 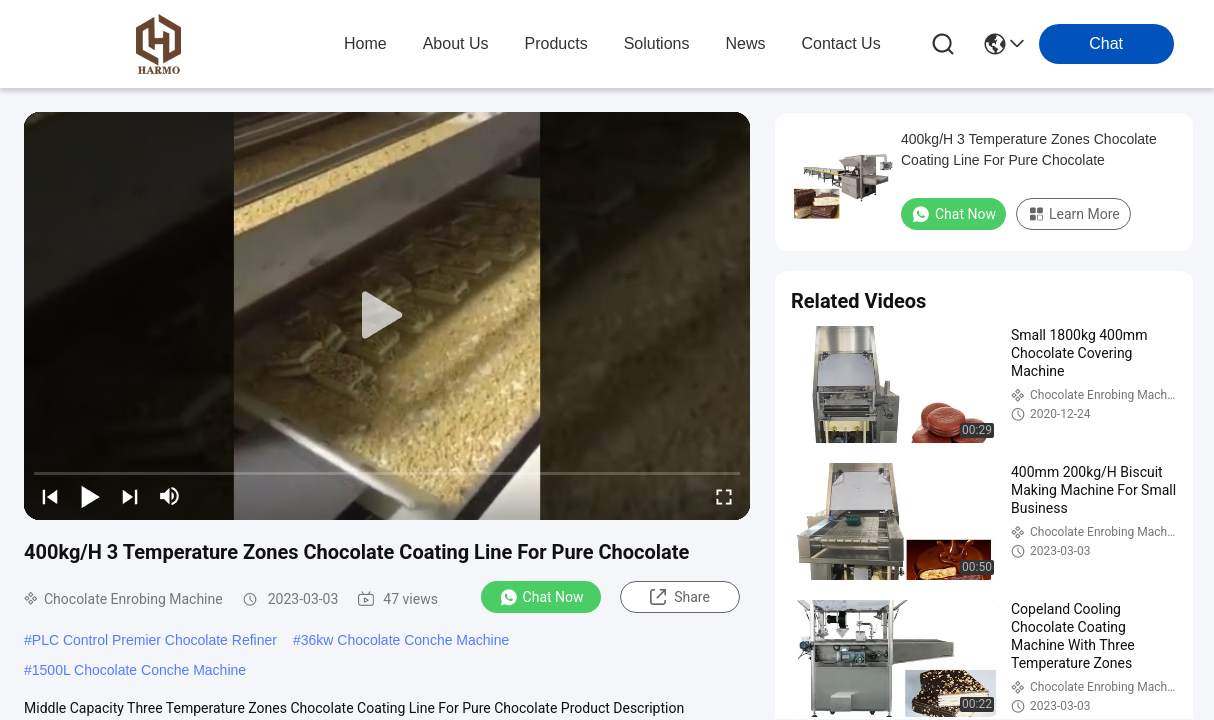 What do you see at coordinates (170, 496) in the screenshot?
I see `[mute/unmute]` at bounding box center [170, 496].